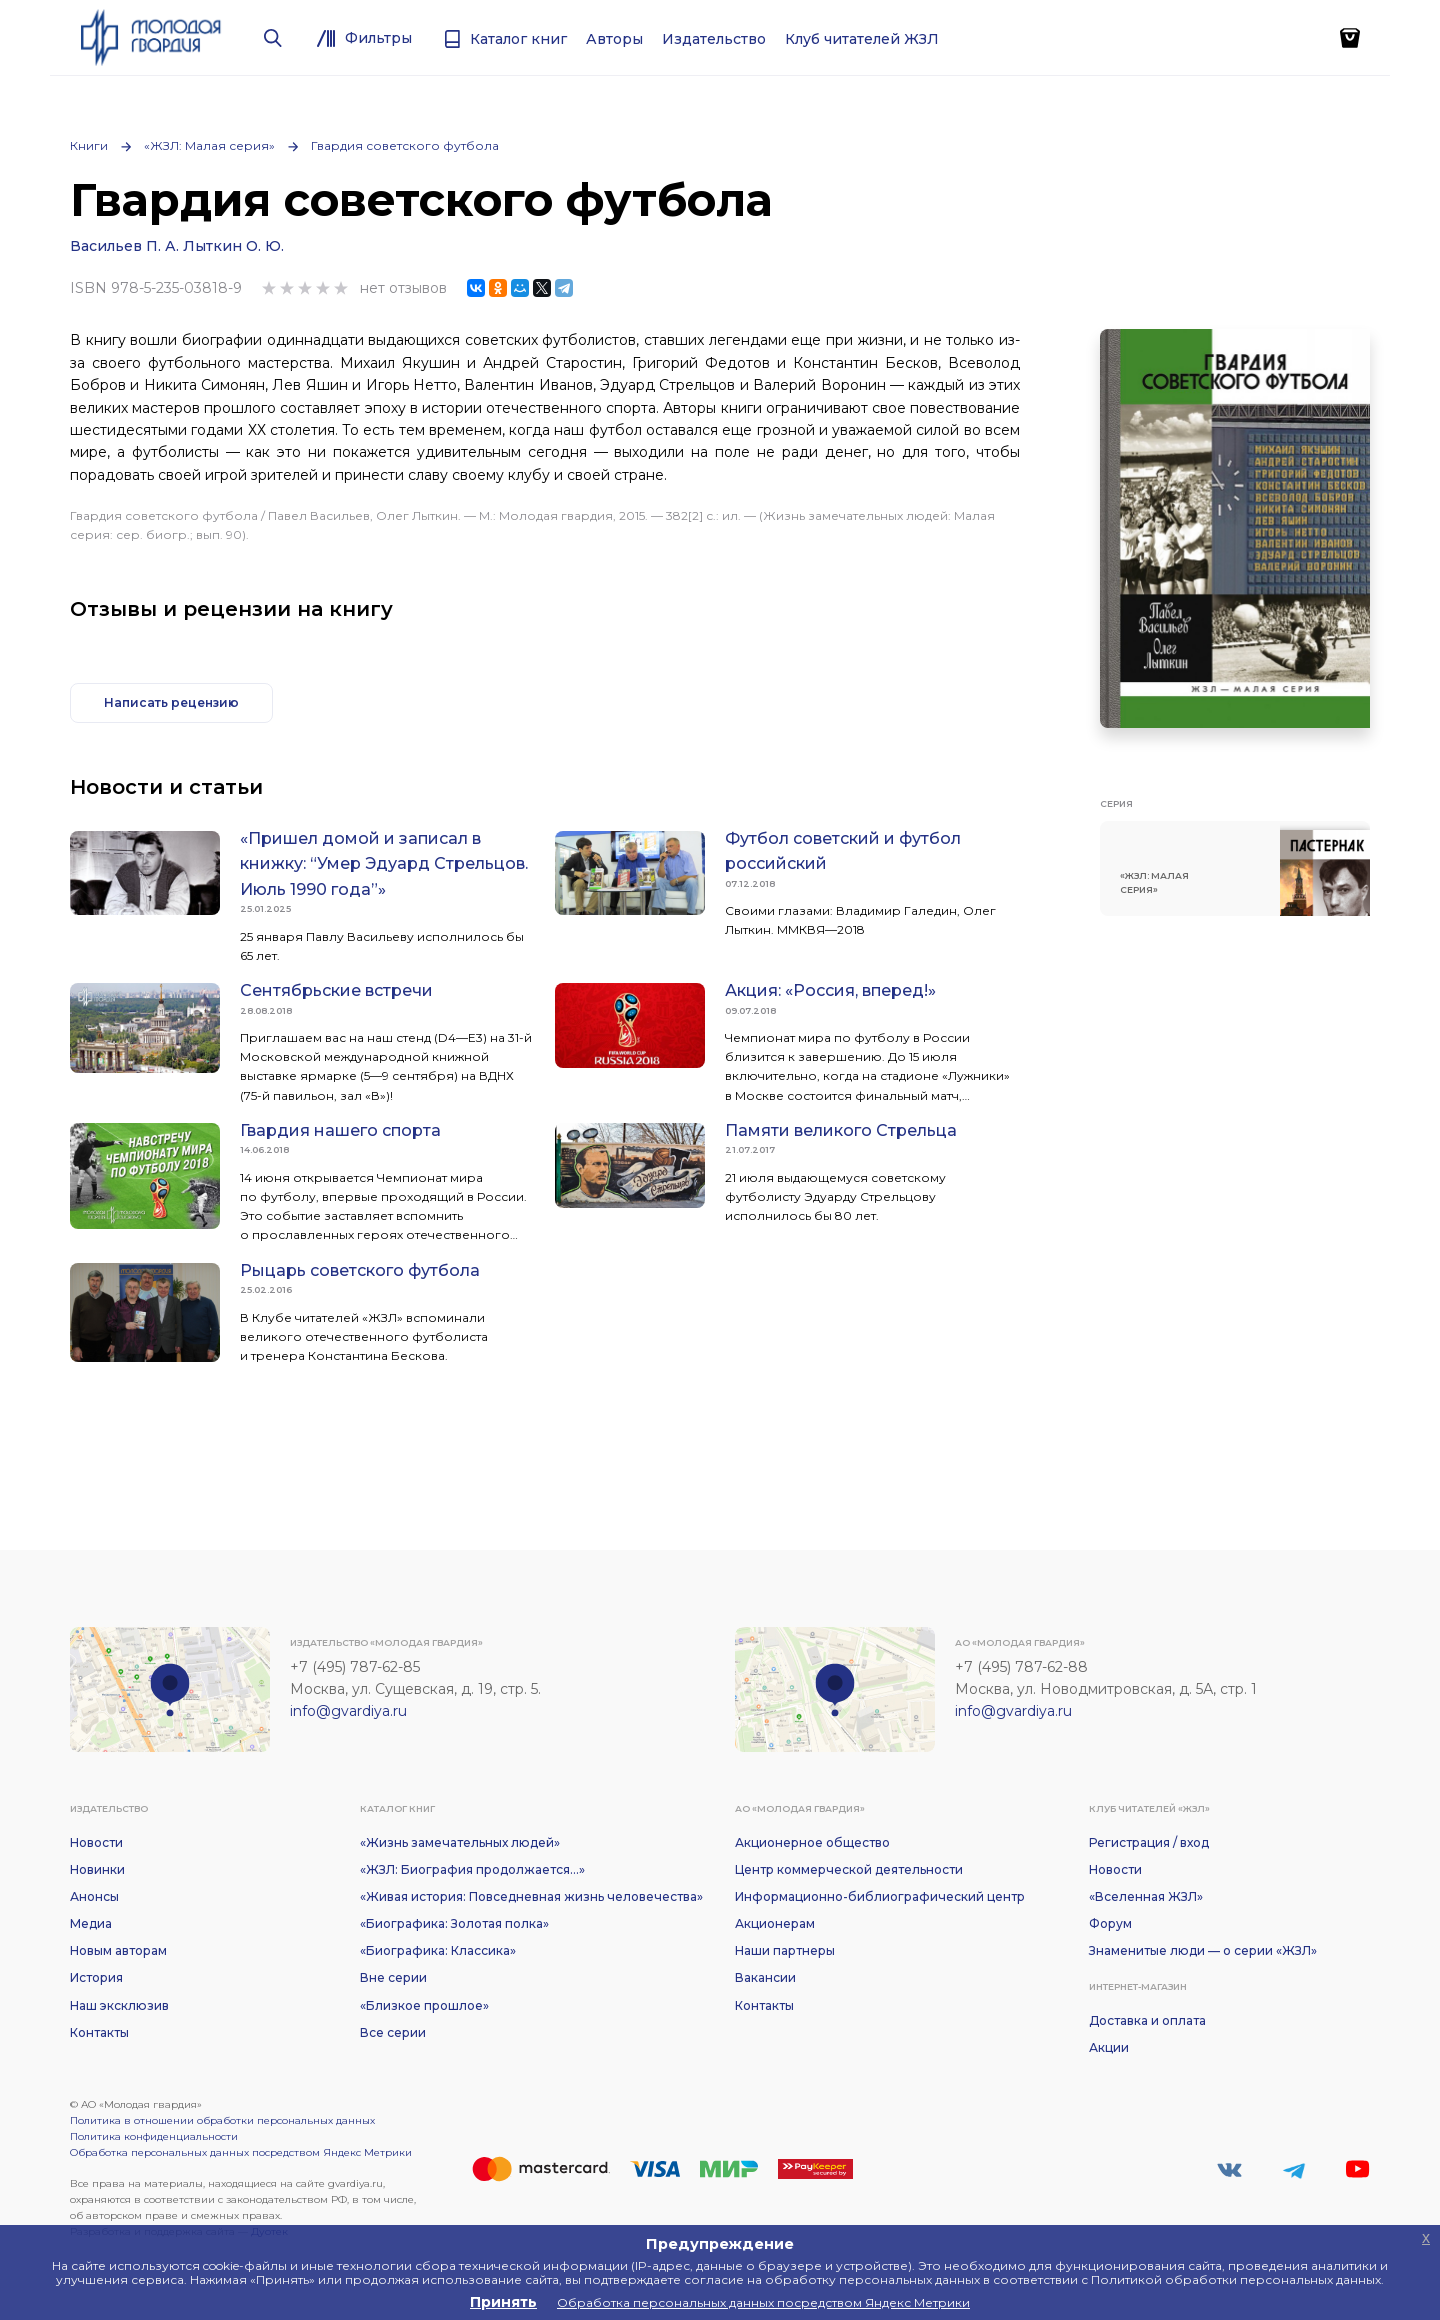 The height and width of the screenshot is (2320, 1440). Describe the element at coordinates (1147, 2020) in the screenshot. I see `Доставка и оплата` at that location.